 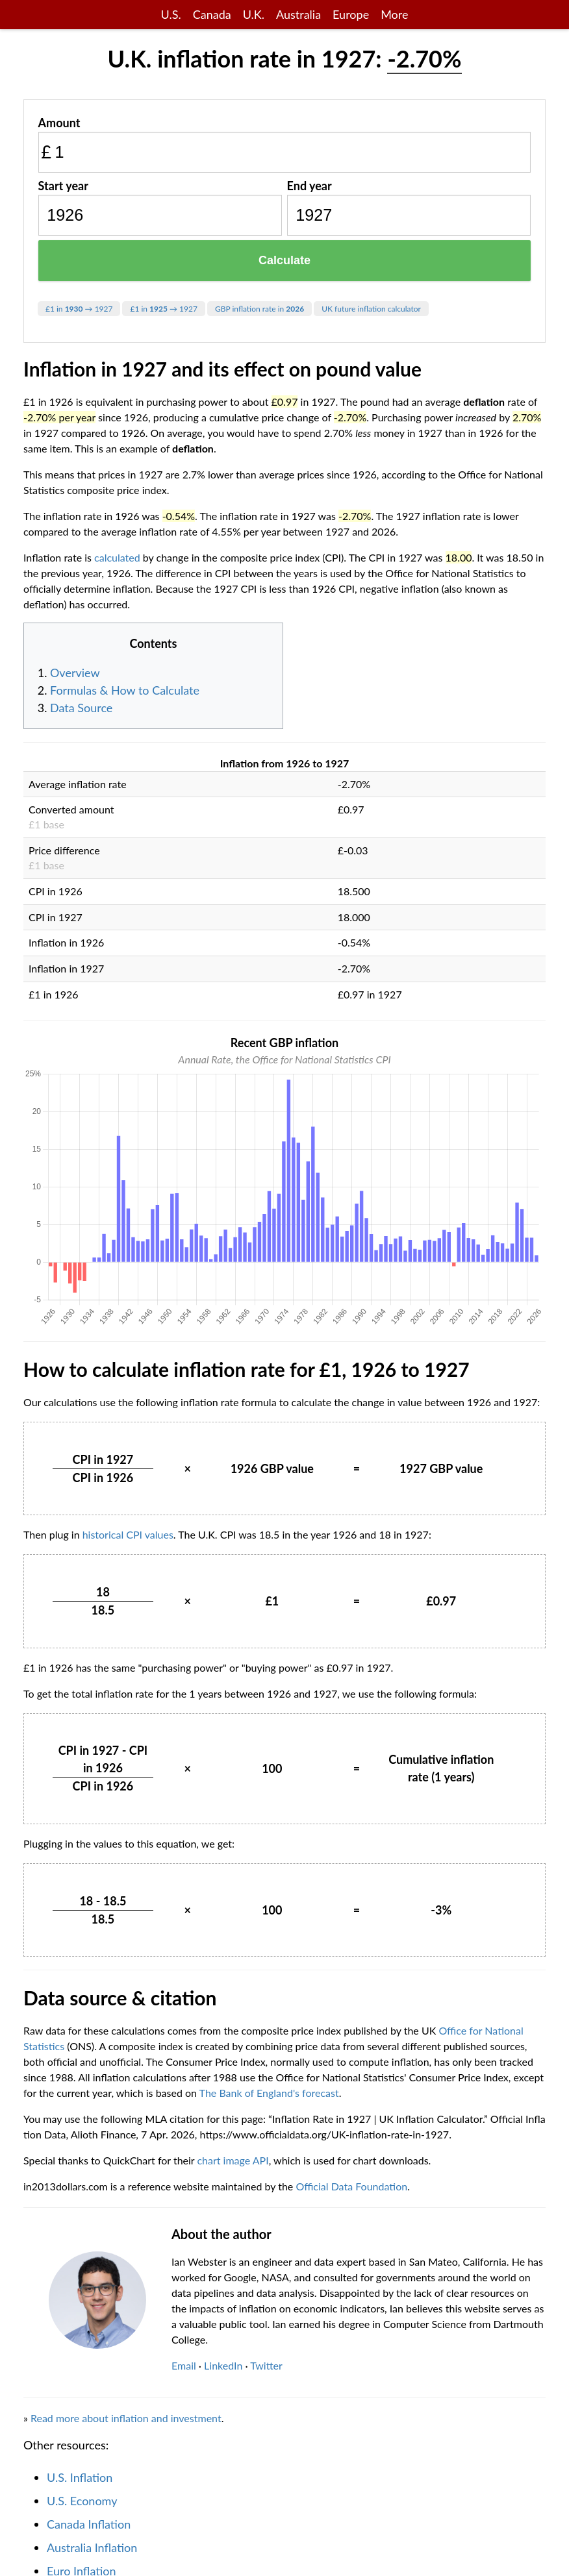 What do you see at coordinates (298, 14) in the screenshot?
I see `Australia` at bounding box center [298, 14].